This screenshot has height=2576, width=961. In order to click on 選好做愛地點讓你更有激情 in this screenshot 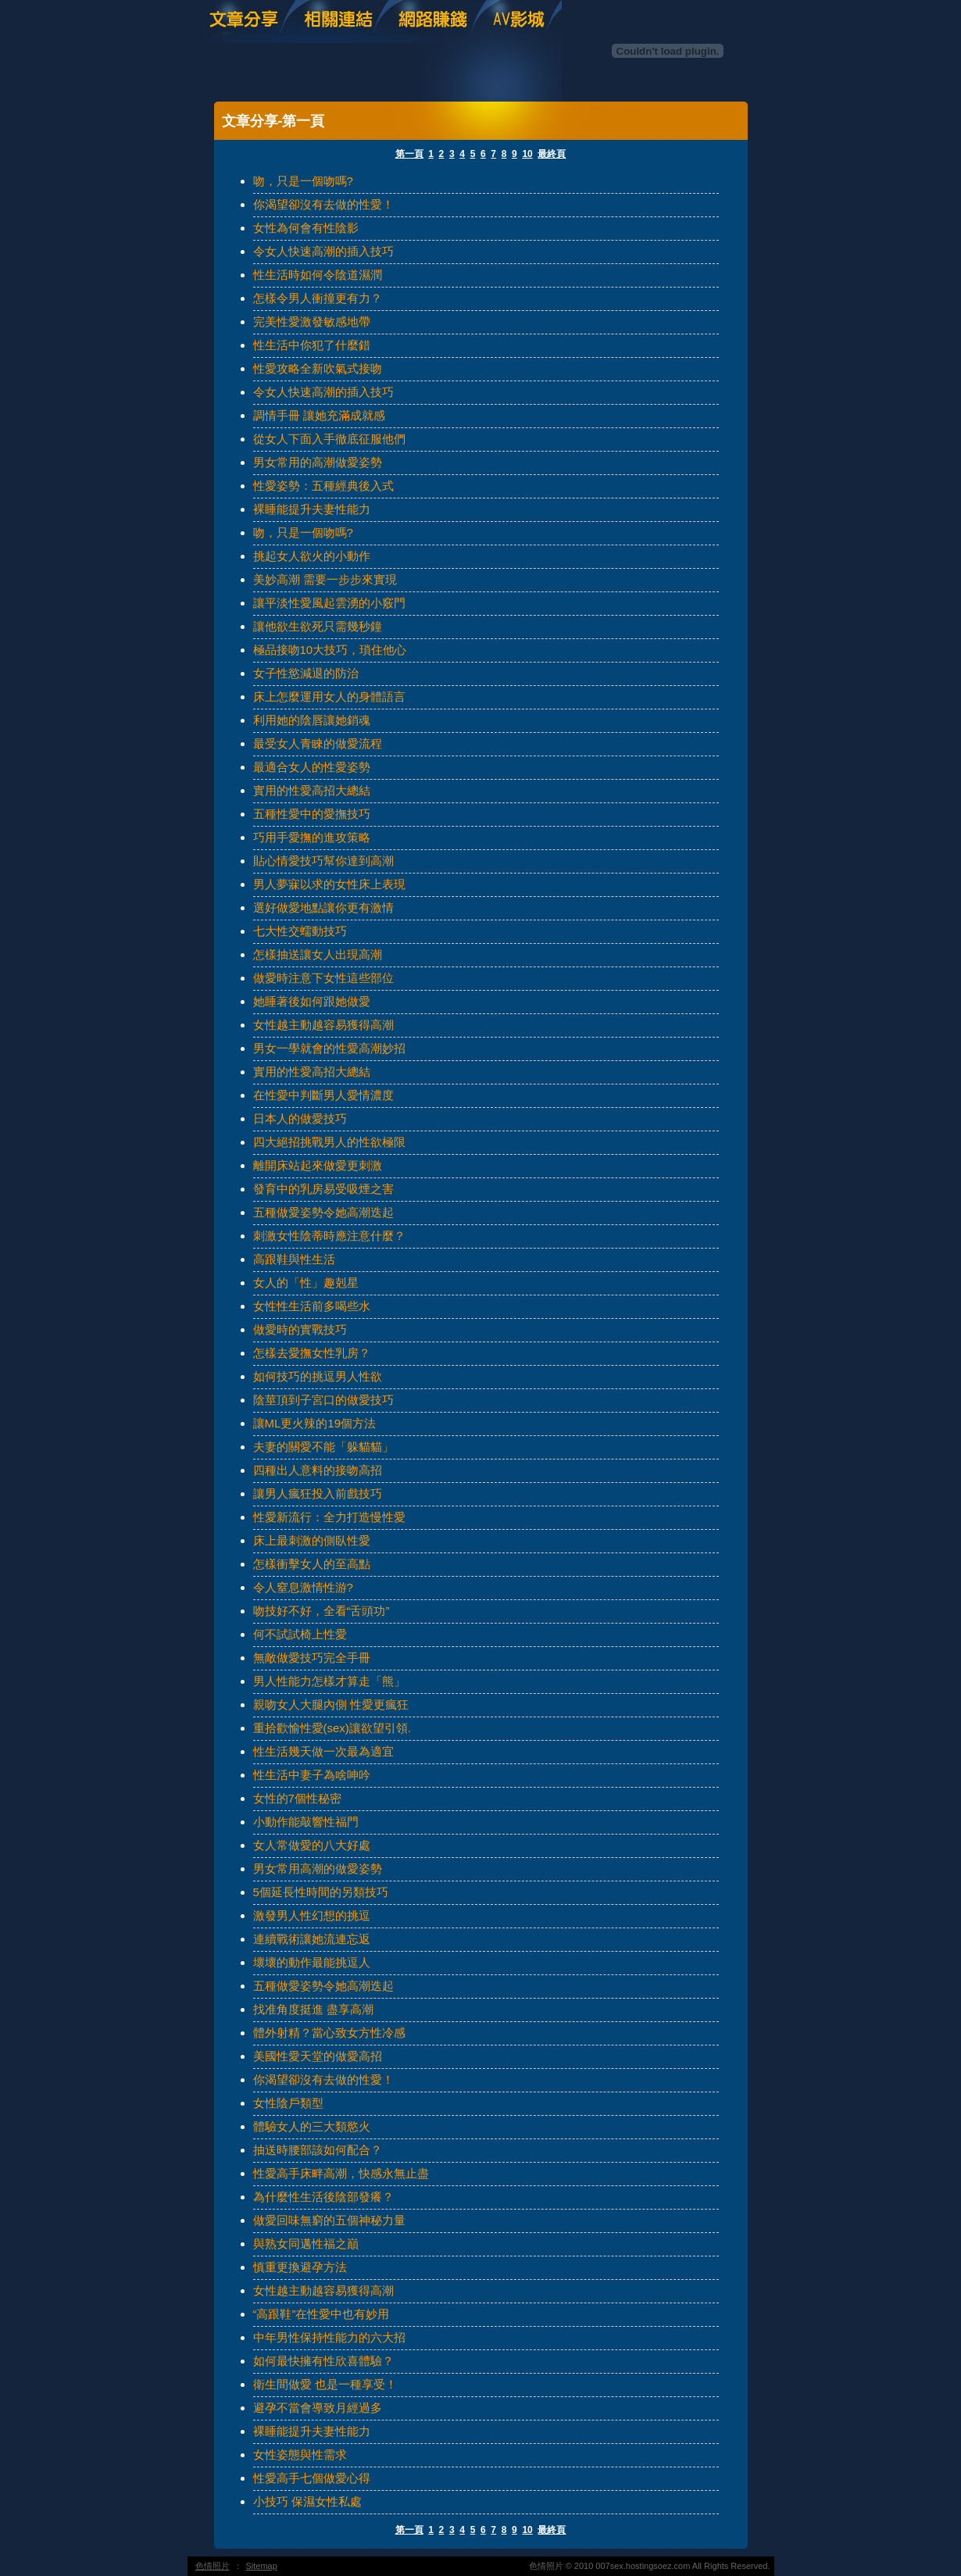, I will do `click(323, 907)`.